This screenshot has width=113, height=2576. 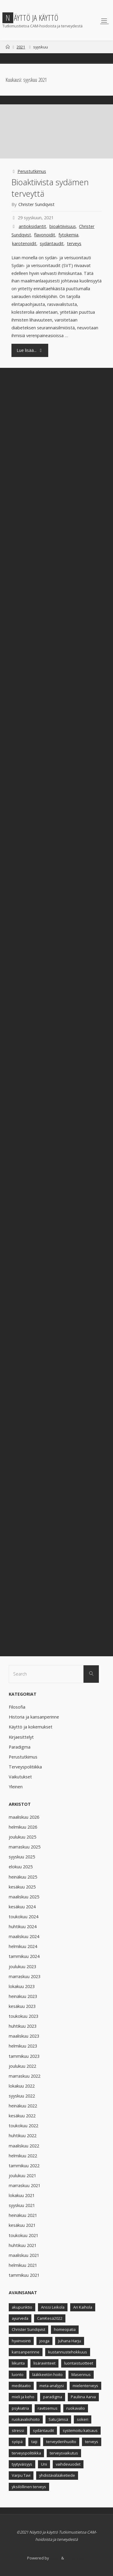 I want to click on helmikuu 2021, so click(x=23, y=2265).